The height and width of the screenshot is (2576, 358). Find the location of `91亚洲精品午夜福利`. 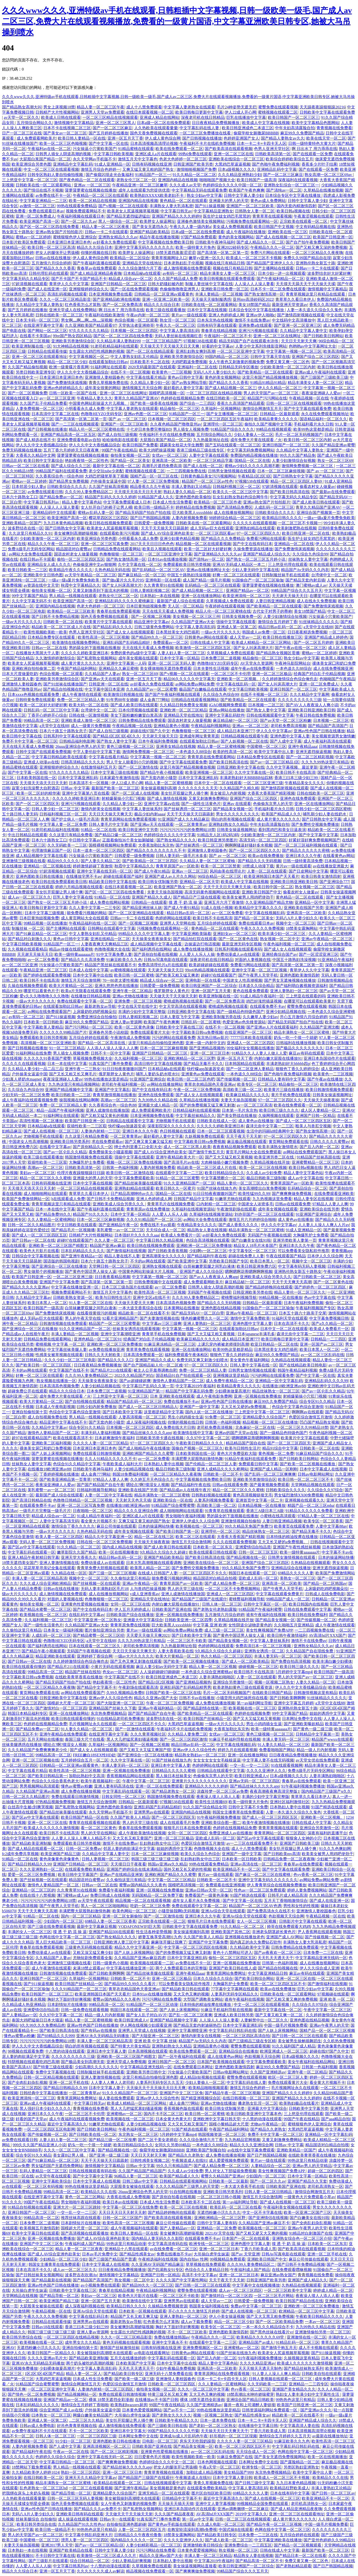

91亚洲精品午夜福利 is located at coordinates (335, 960).